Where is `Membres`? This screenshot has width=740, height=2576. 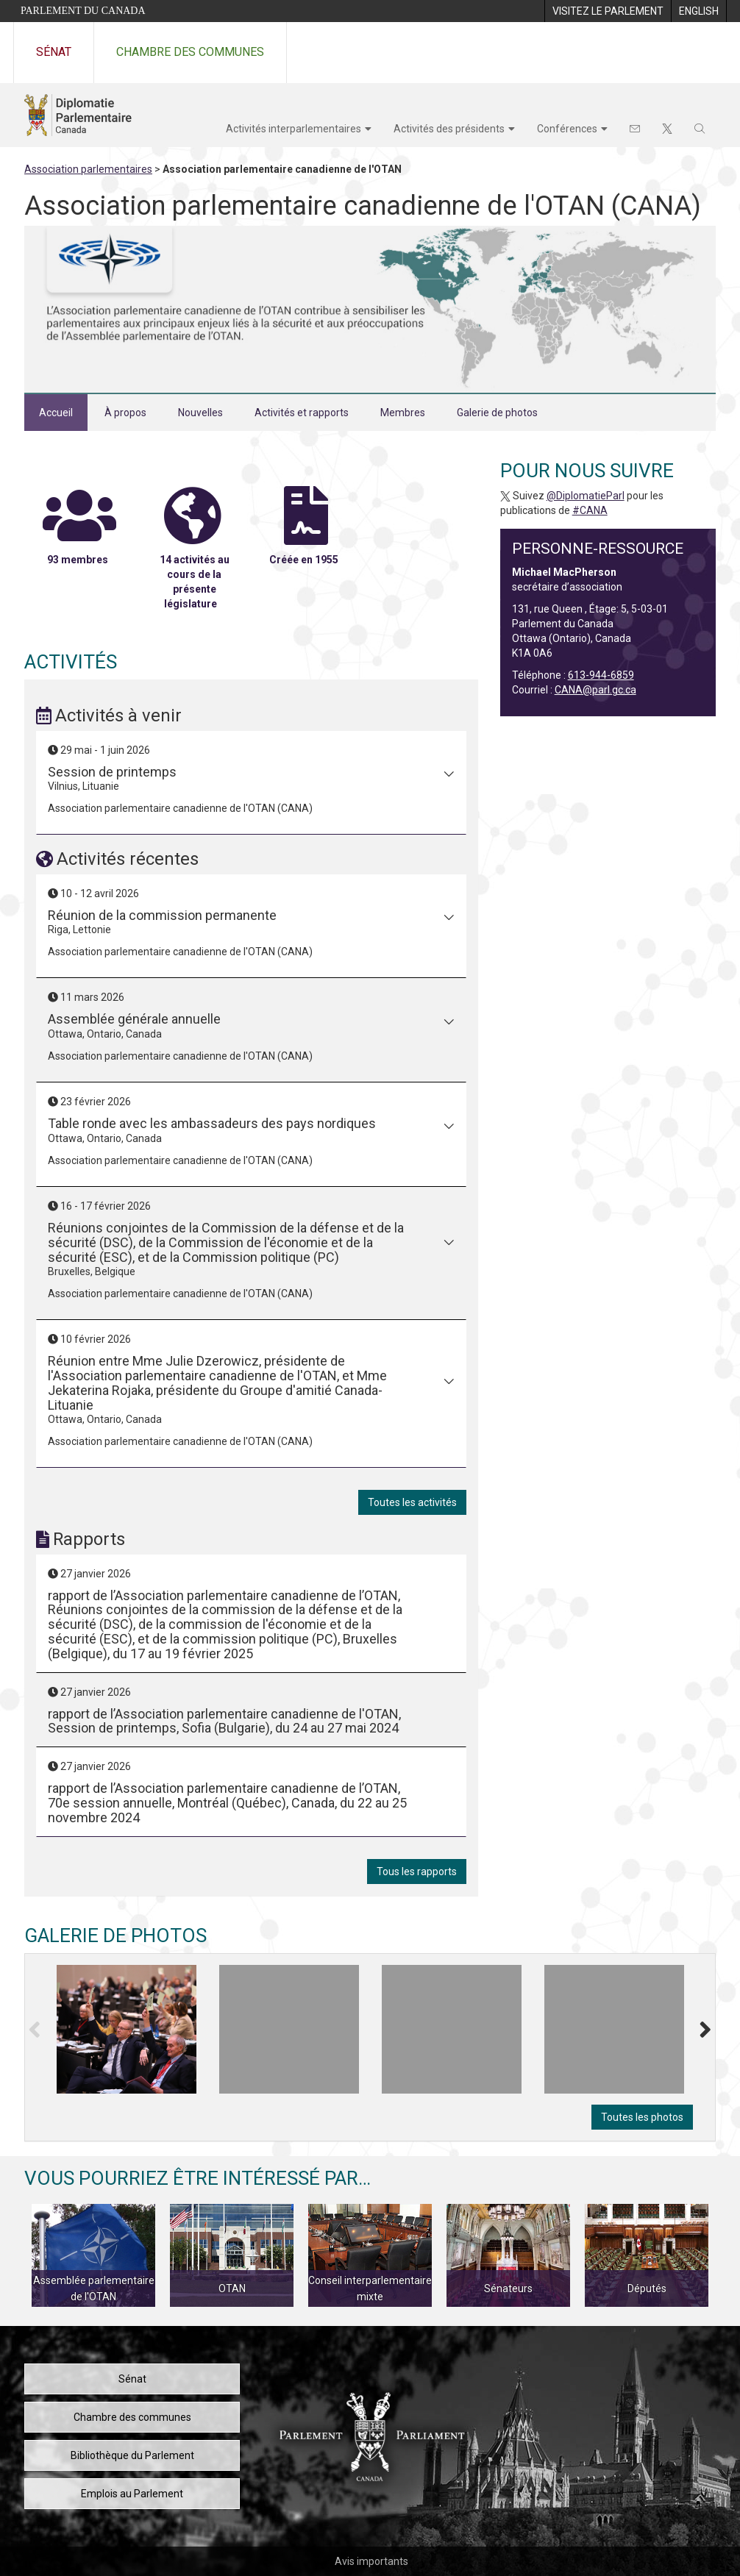
Membres is located at coordinates (402, 412).